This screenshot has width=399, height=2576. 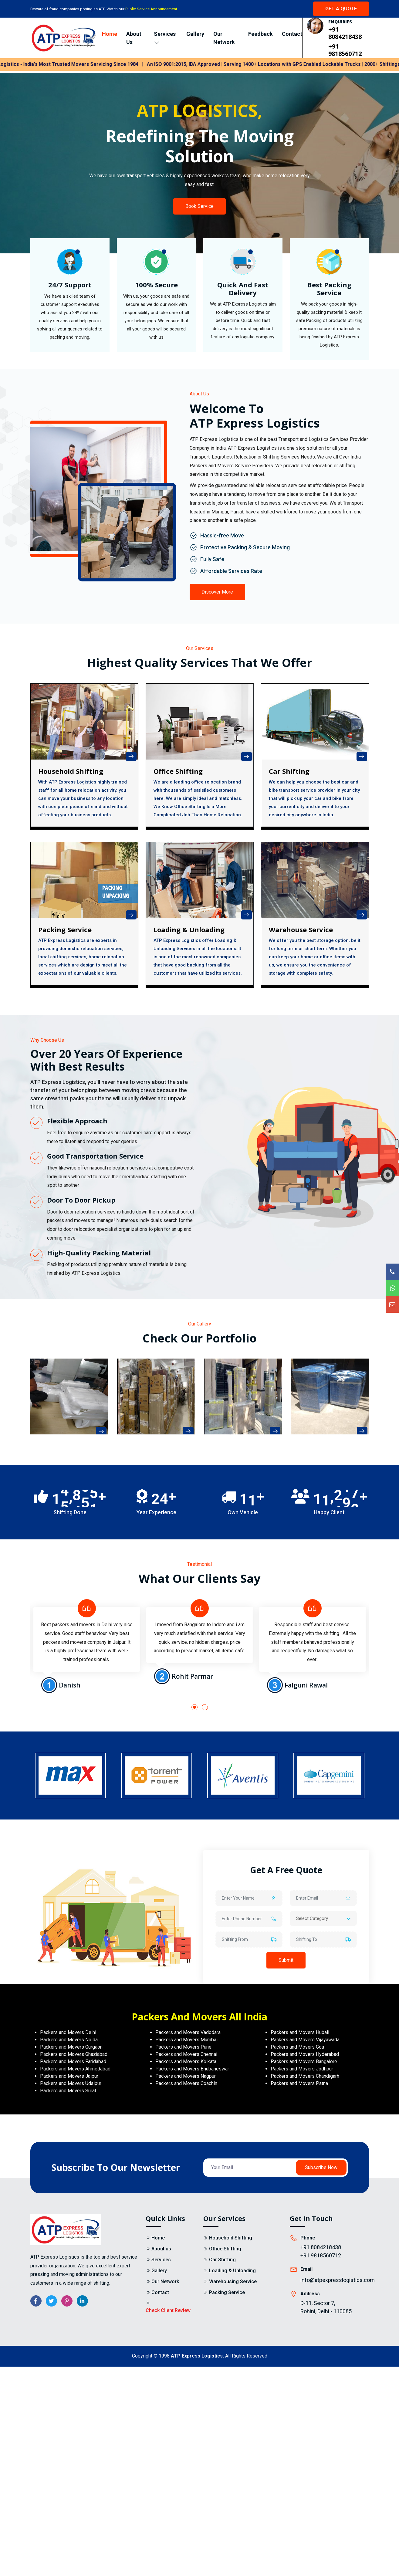 What do you see at coordinates (321, 2167) in the screenshot?
I see `Subscribe Now` at bounding box center [321, 2167].